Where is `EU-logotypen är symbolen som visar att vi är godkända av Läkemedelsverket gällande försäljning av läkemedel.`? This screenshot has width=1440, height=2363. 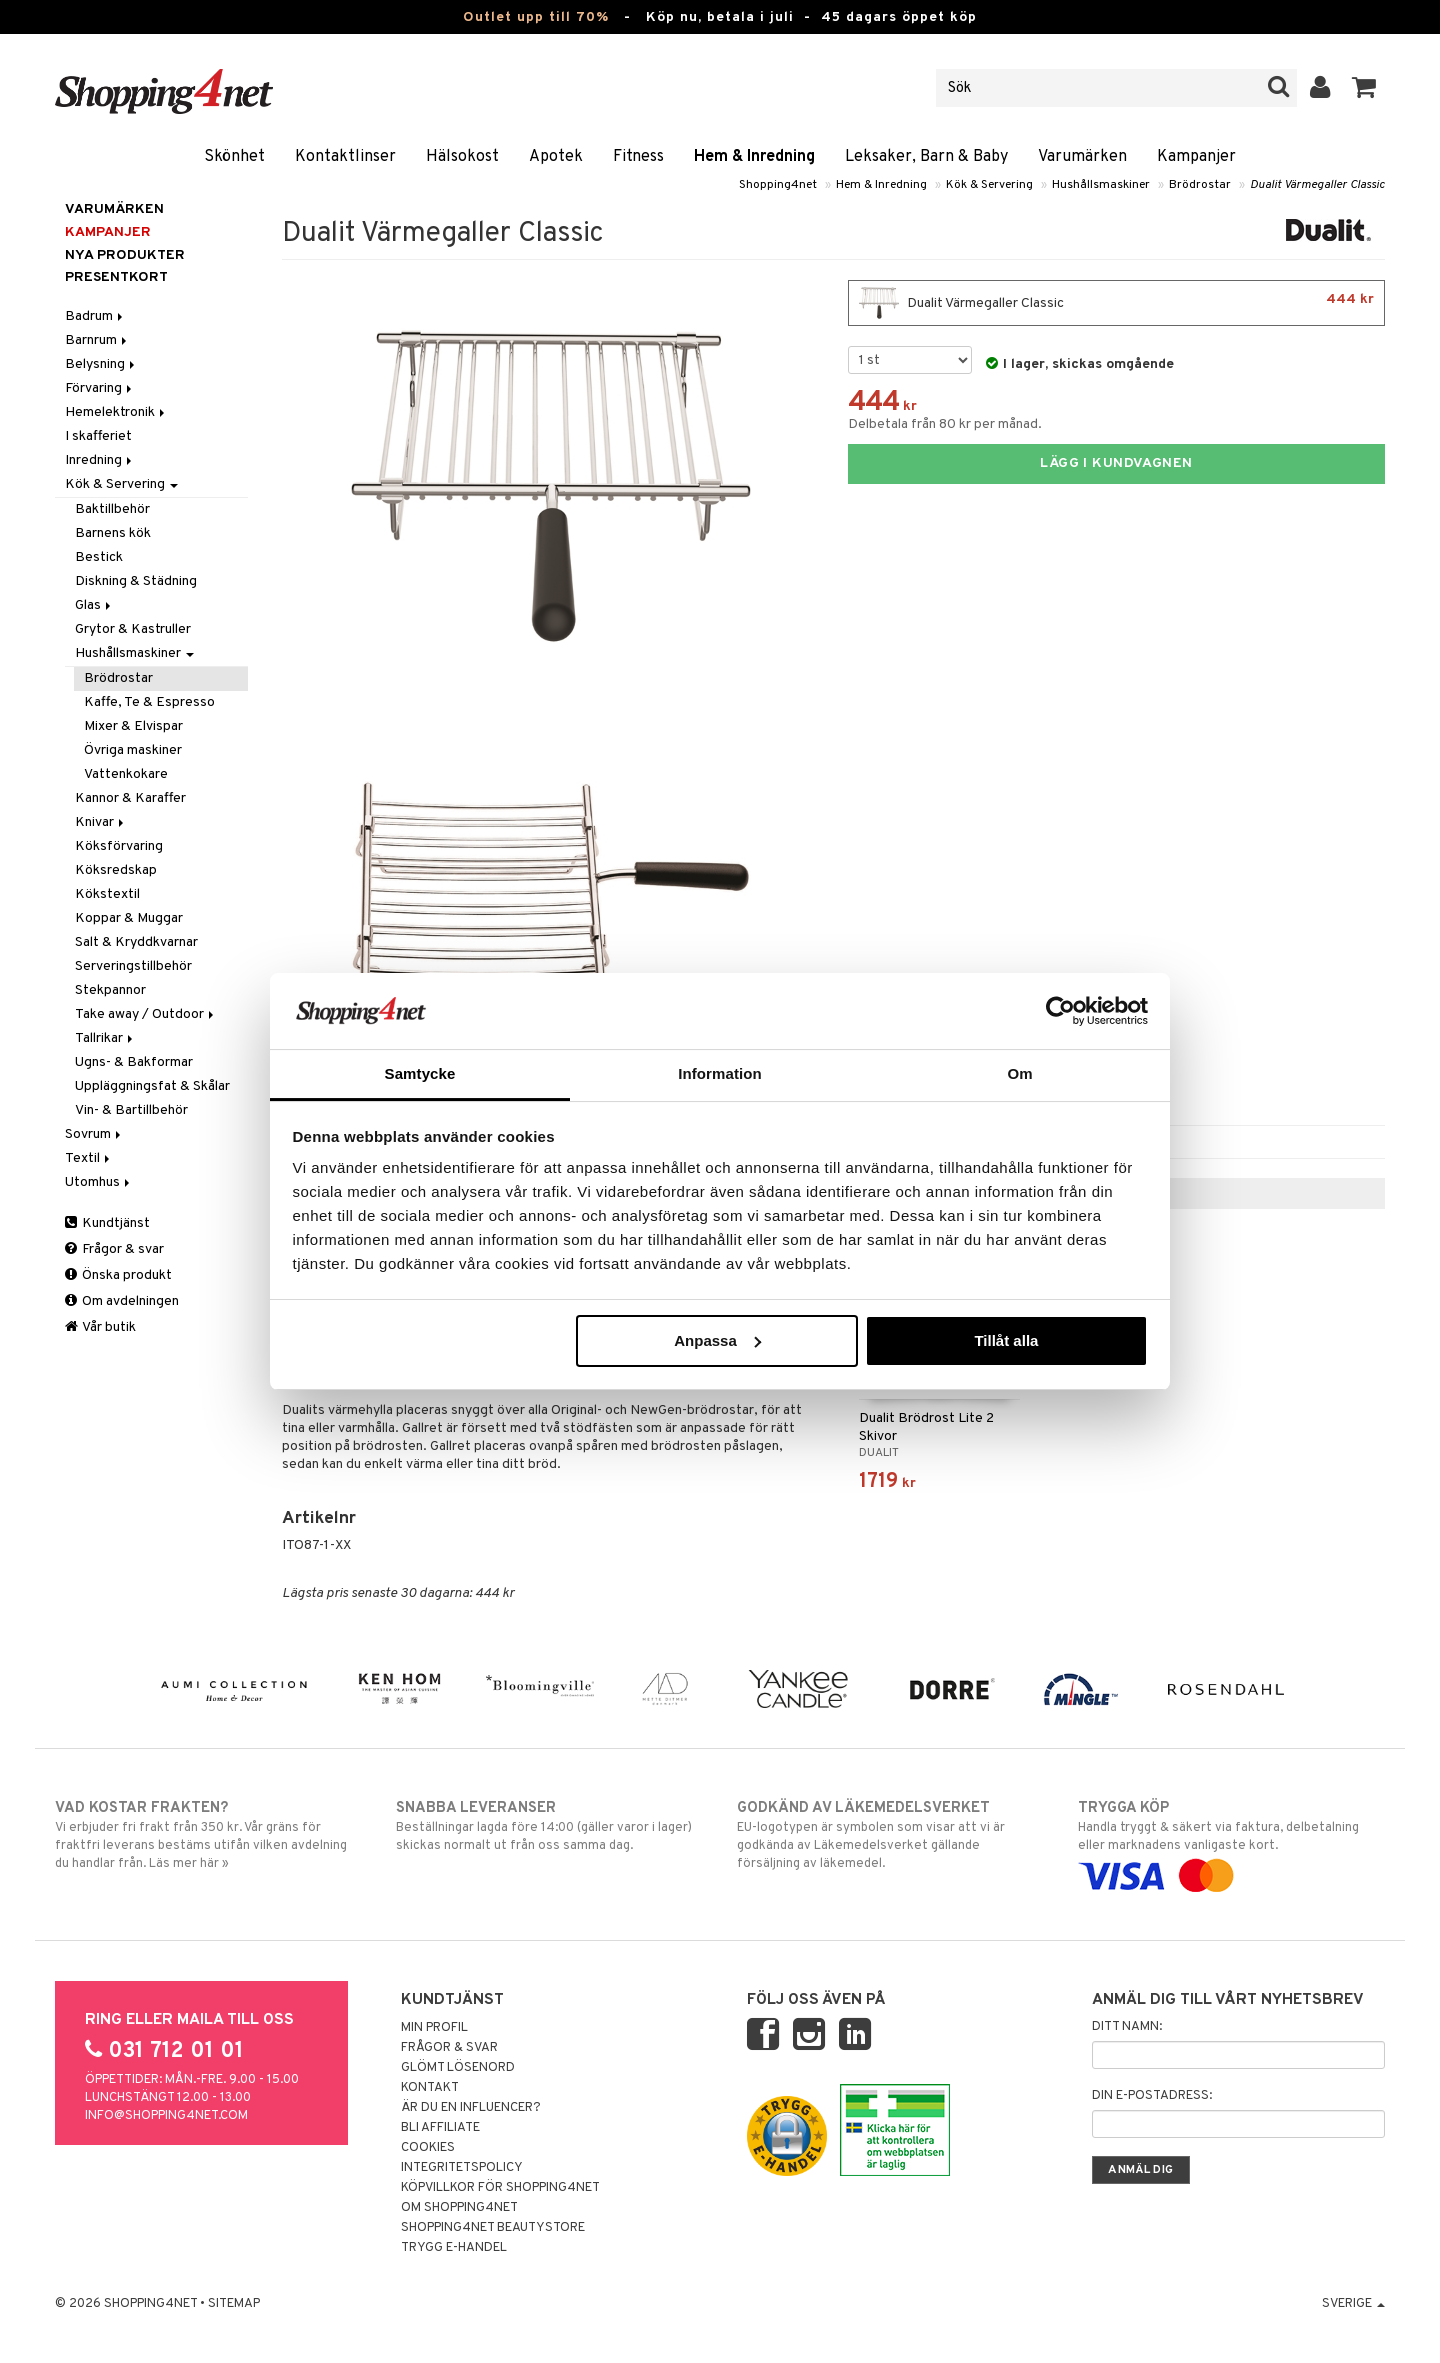
EU-logotypen är symbolen som visar att vi är godkända av Läkemedelsverket gällande försäljning av läkemedel. is located at coordinates (890, 1835).